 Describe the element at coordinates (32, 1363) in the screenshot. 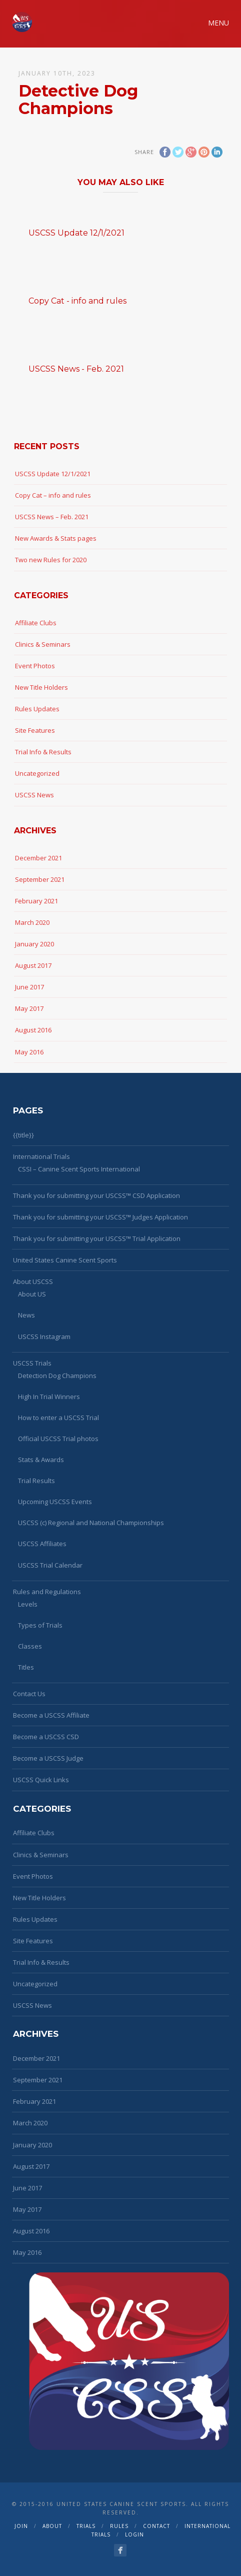

I see `USCSS Trials` at that location.